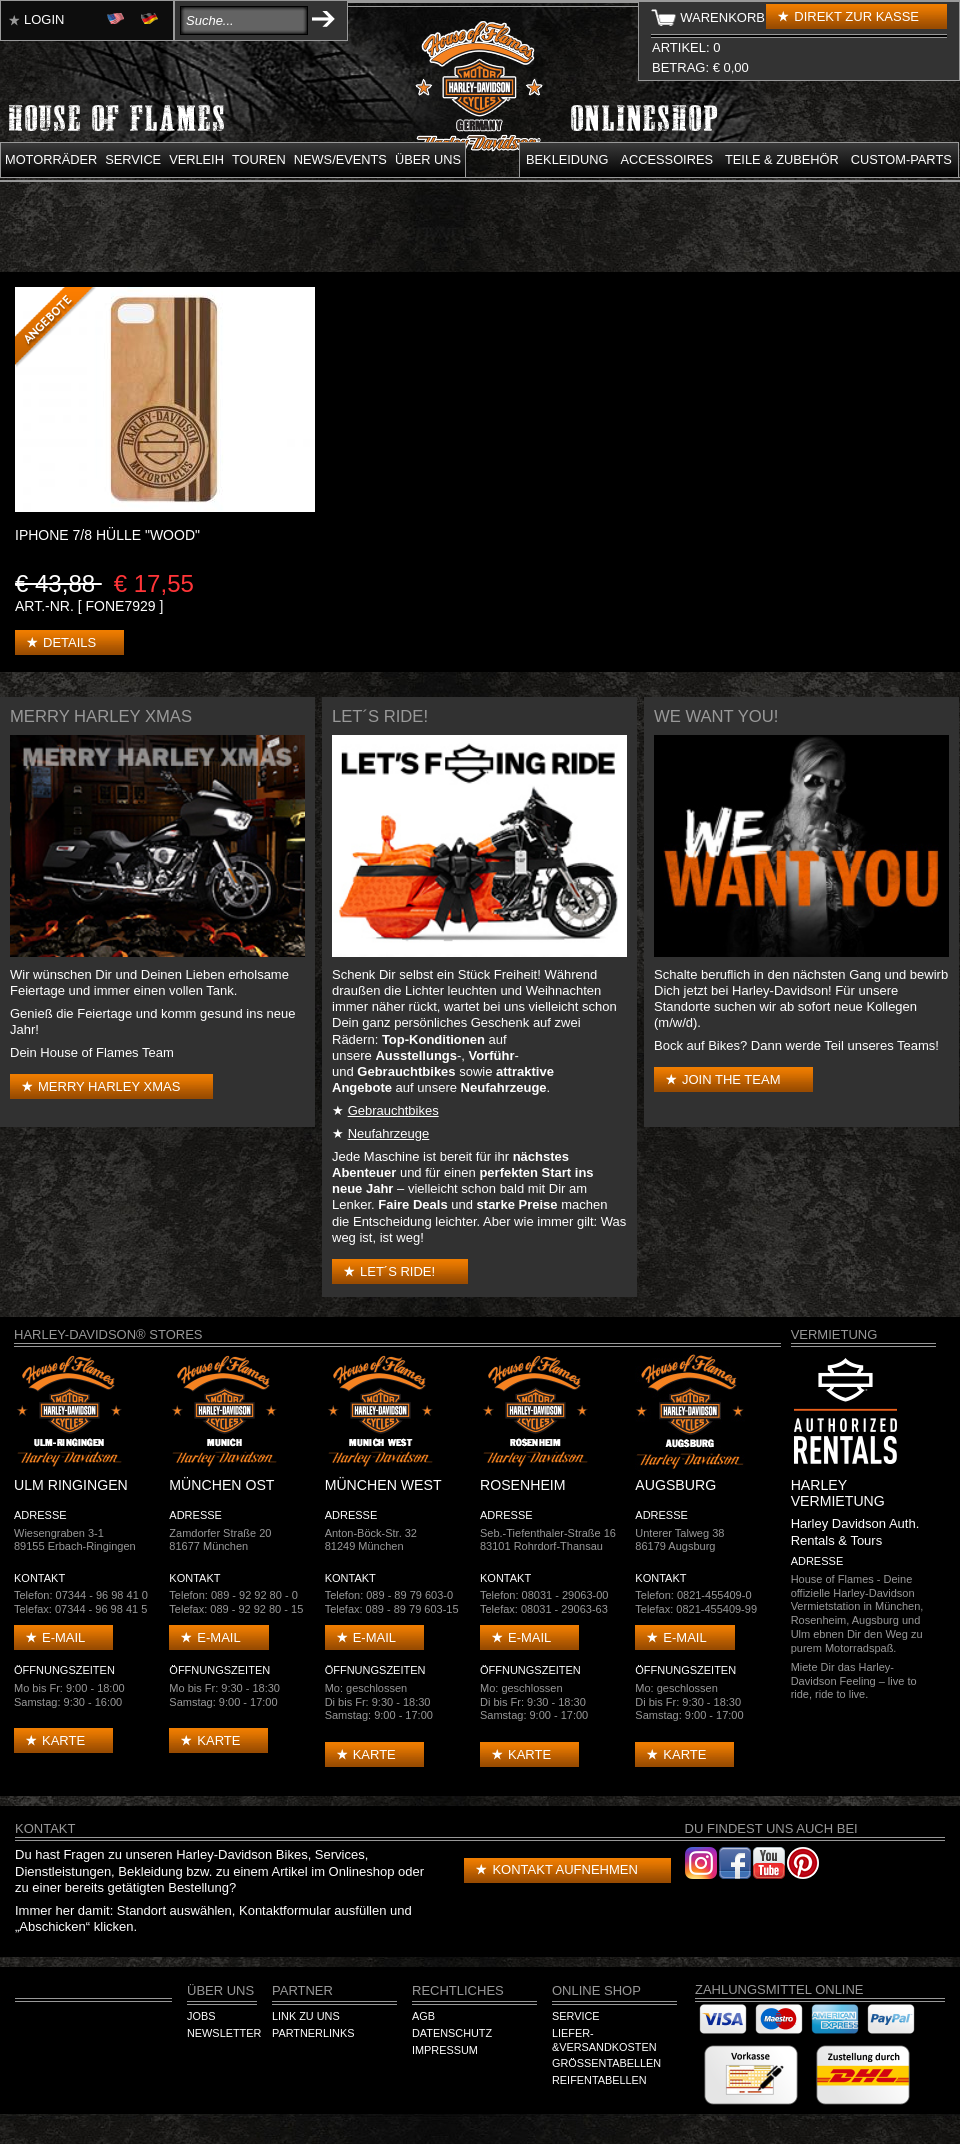  I want to click on Datenschutz, so click(452, 2033).